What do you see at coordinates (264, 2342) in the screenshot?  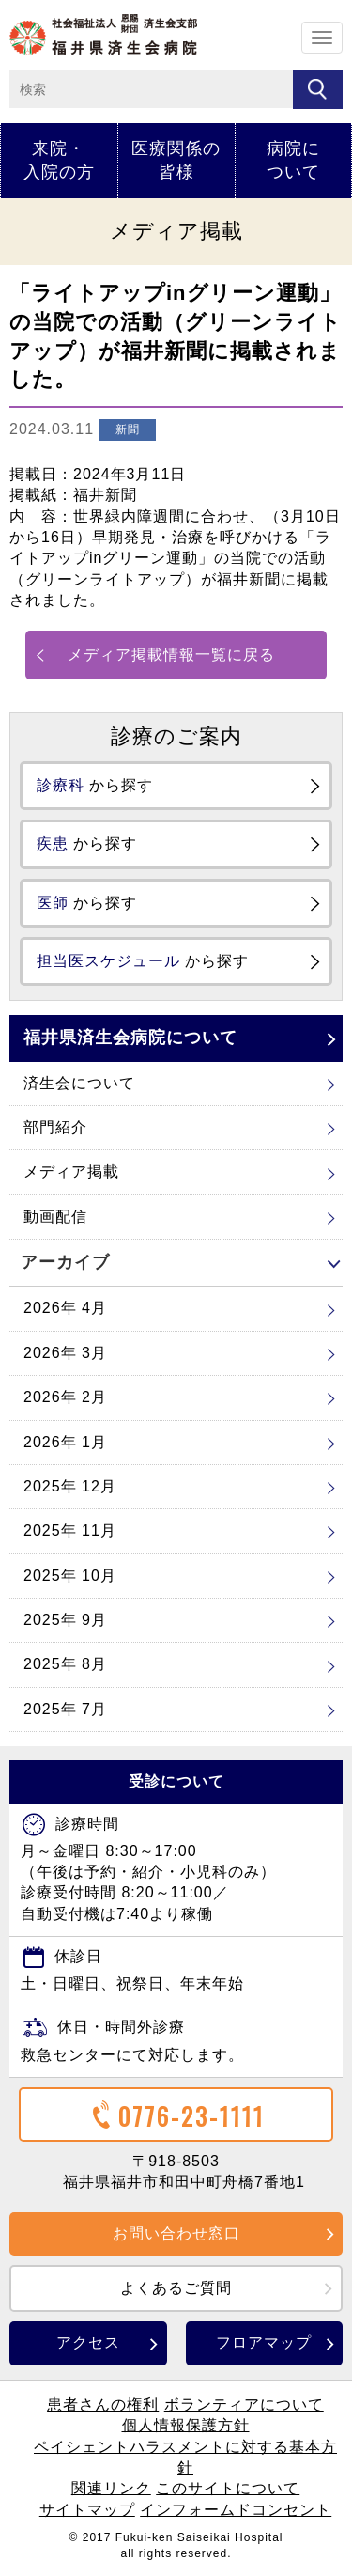 I see `フロアマップ` at bounding box center [264, 2342].